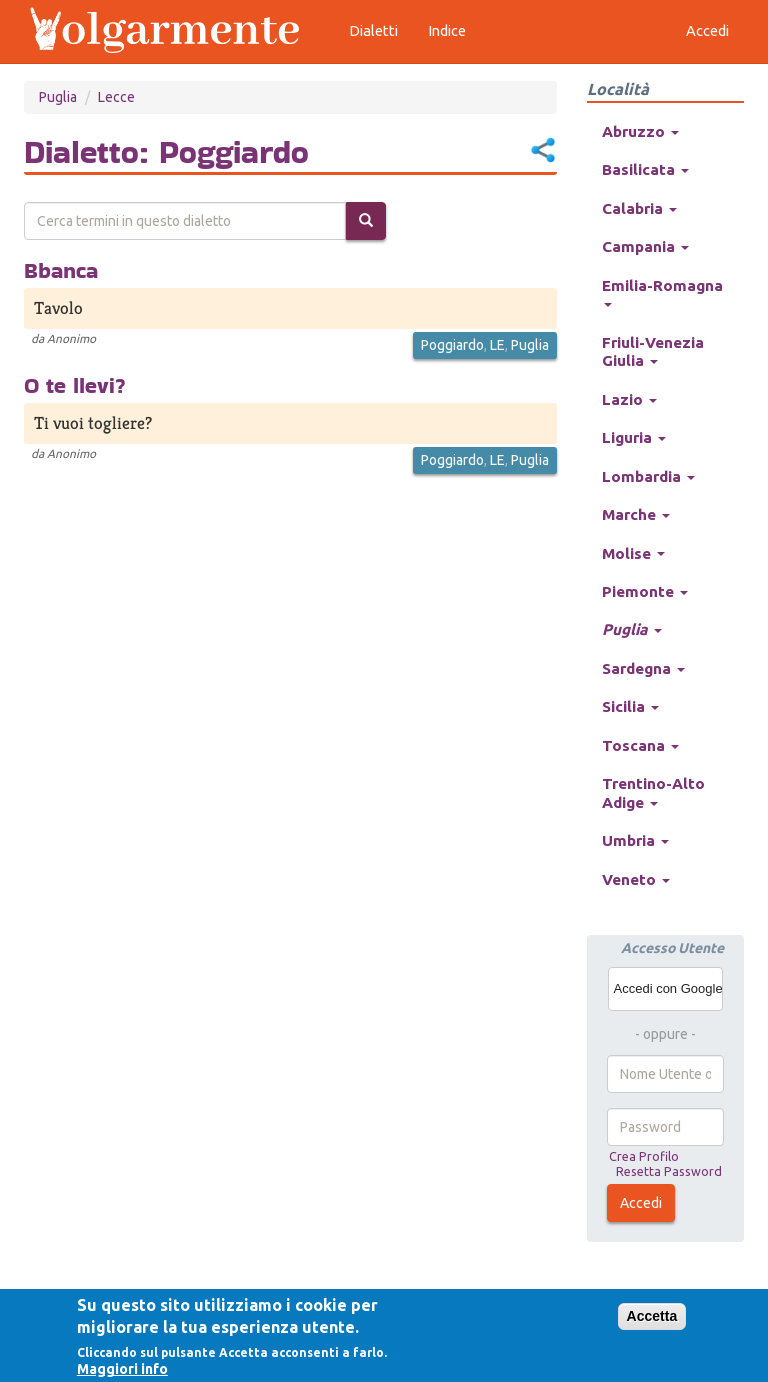 The height and width of the screenshot is (1382, 768). I want to click on Accedi con Google, so click(668, 988).